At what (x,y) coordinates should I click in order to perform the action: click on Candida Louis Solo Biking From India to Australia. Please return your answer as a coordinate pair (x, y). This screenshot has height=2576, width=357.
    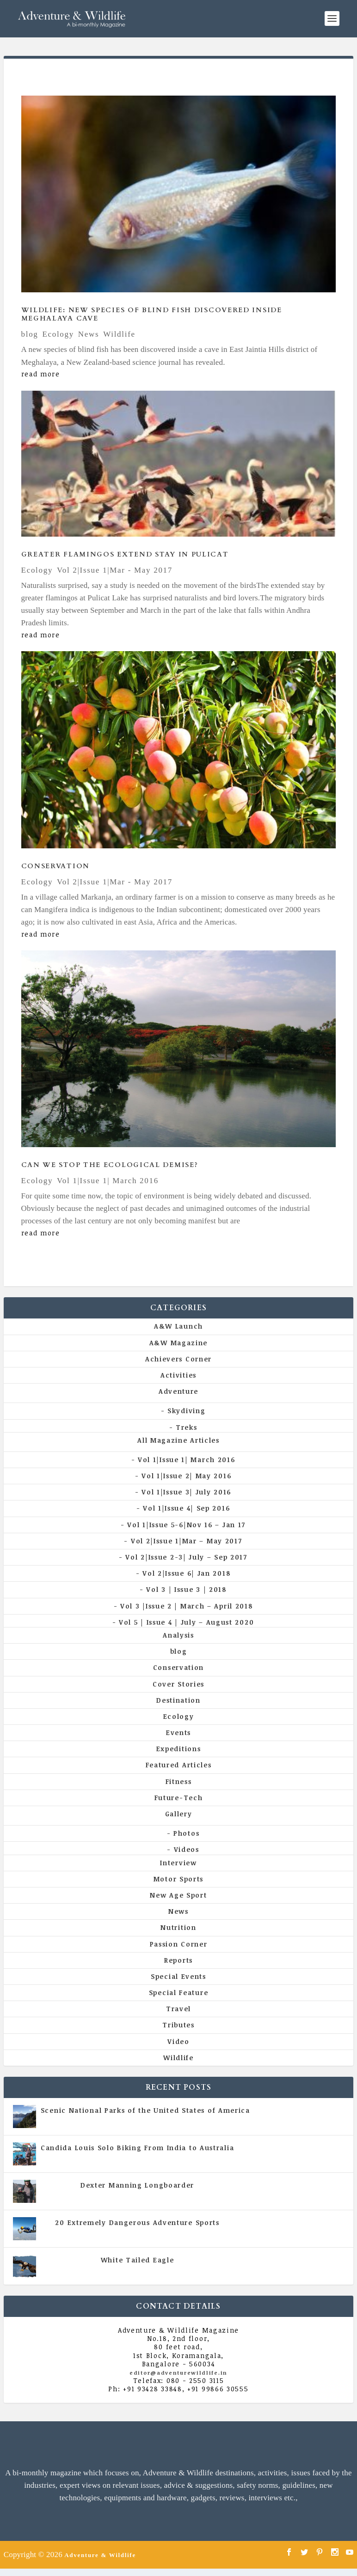
    Looking at the image, I should click on (137, 2147).